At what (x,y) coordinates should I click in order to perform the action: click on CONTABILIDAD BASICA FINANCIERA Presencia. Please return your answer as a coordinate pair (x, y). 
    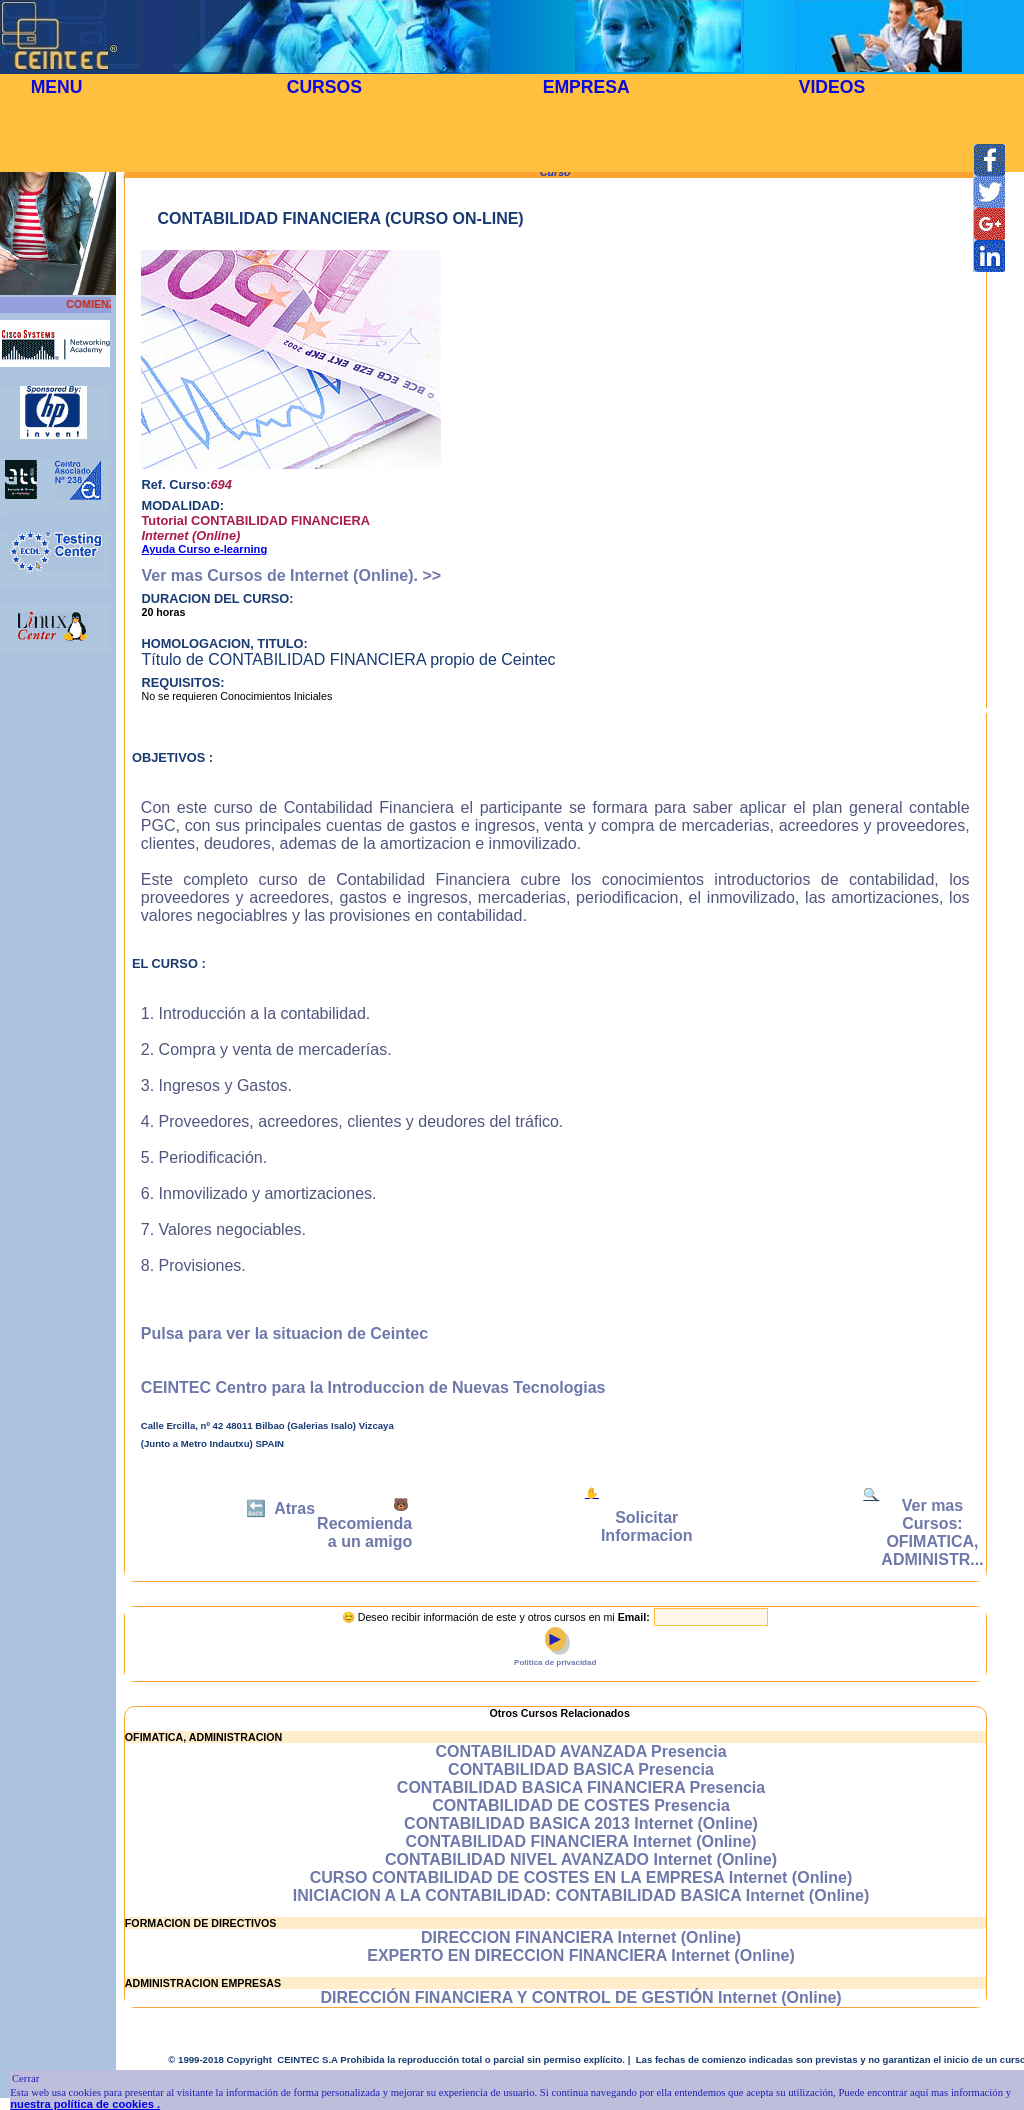
    Looking at the image, I should click on (581, 1787).